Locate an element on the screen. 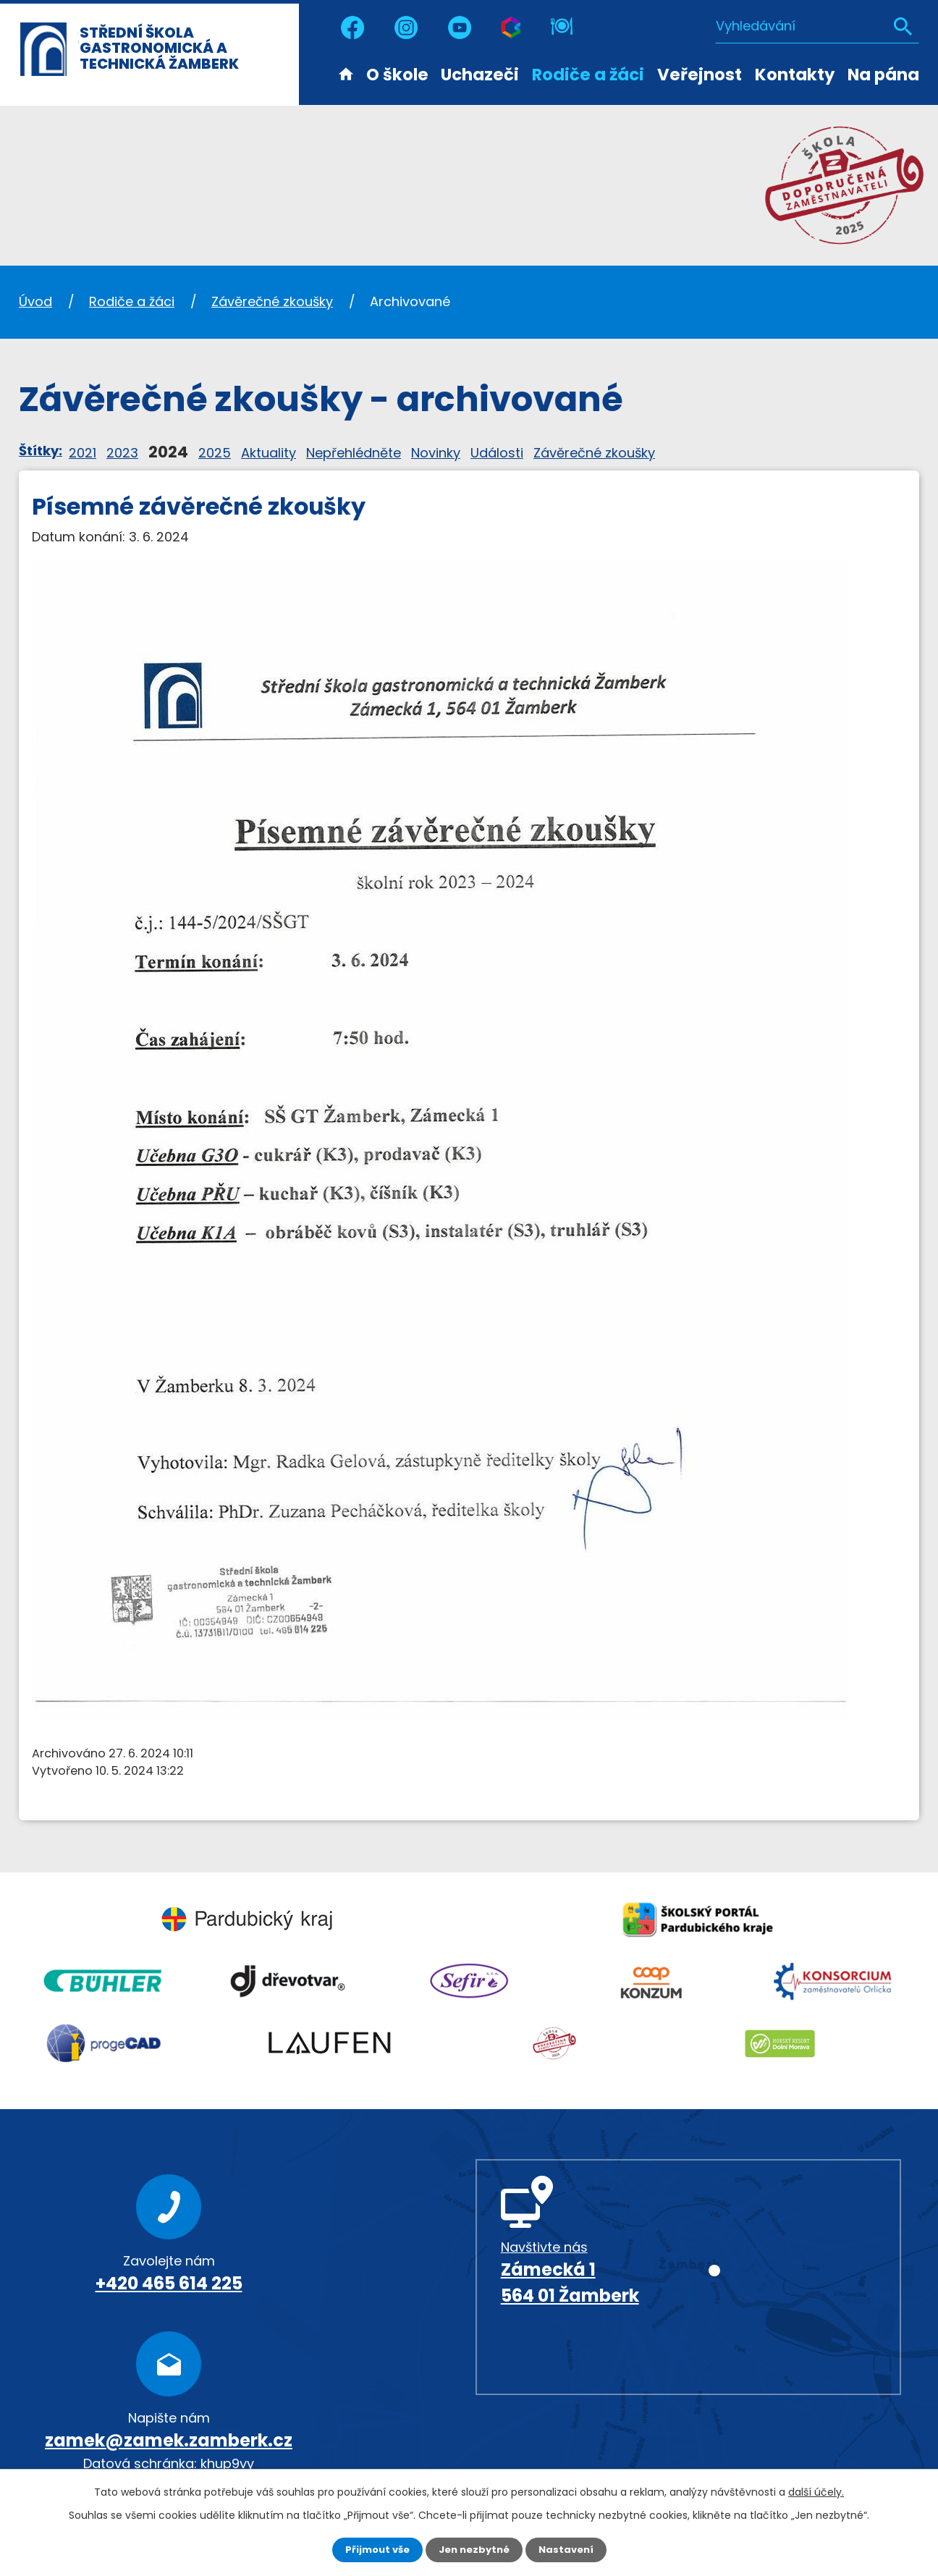 Image resolution: width=938 pixels, height=2576 pixels. Uchazeči is located at coordinates (480, 74).